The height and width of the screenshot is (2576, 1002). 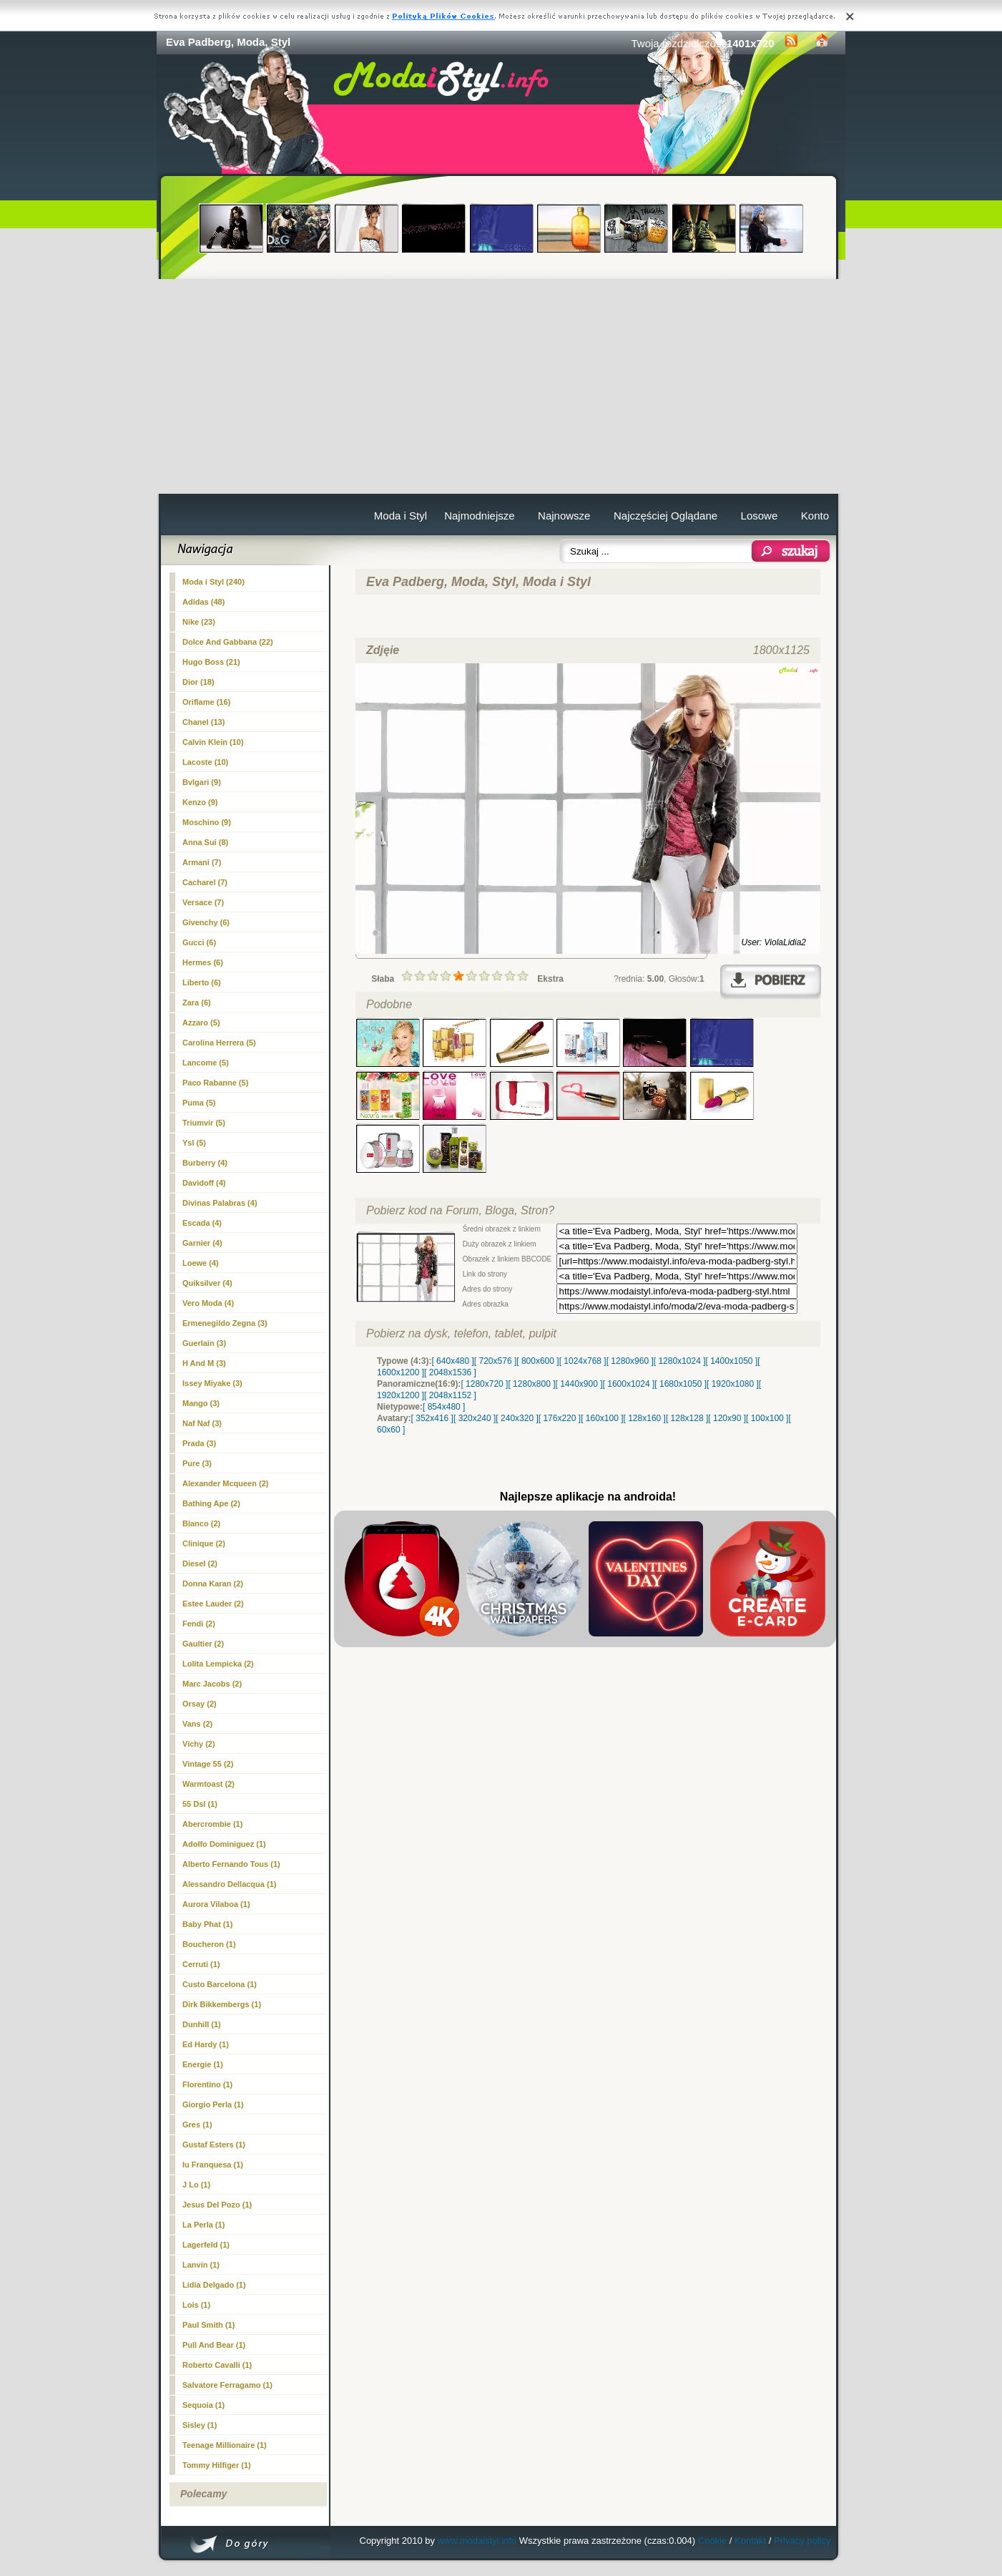 I want to click on Triumvir (5), so click(x=203, y=1122).